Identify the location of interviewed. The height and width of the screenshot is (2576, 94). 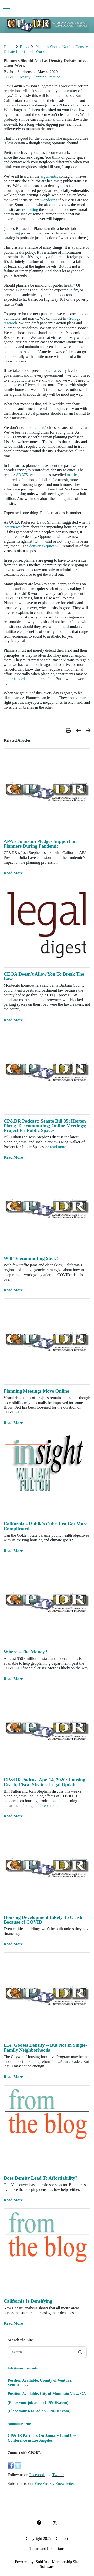
(13, 527).